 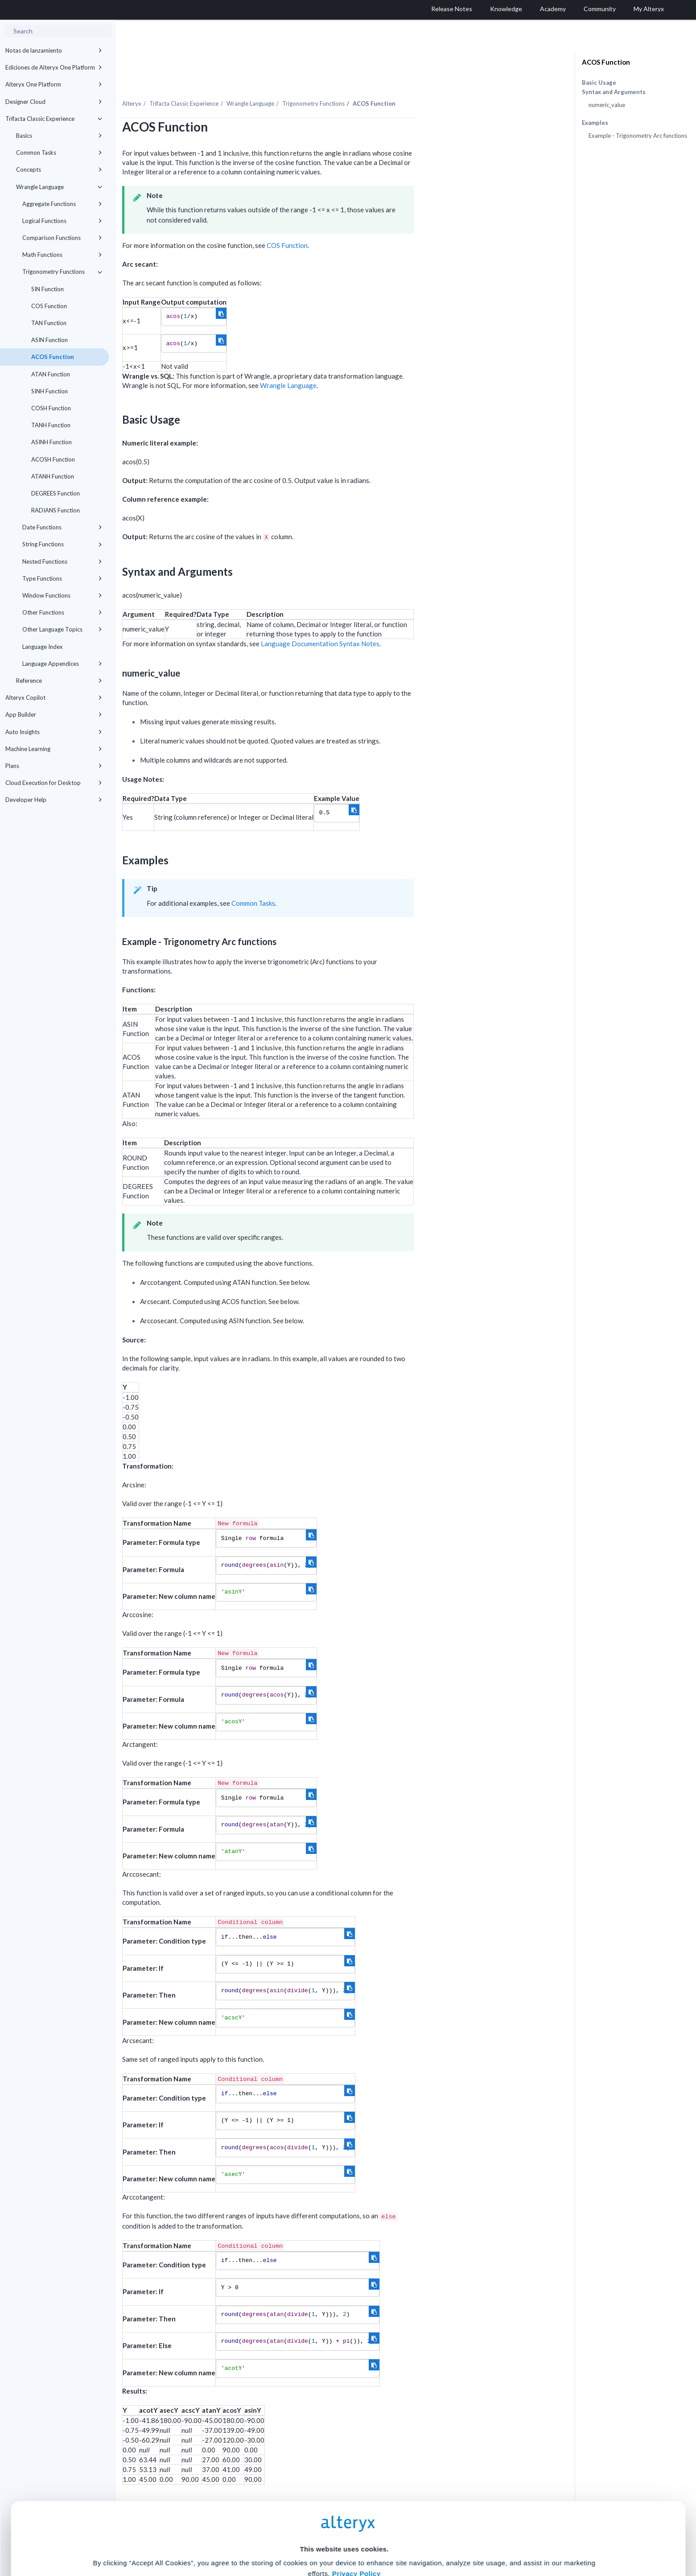 What do you see at coordinates (53, 118) in the screenshot?
I see `Trifacta Classic Experience` at bounding box center [53, 118].